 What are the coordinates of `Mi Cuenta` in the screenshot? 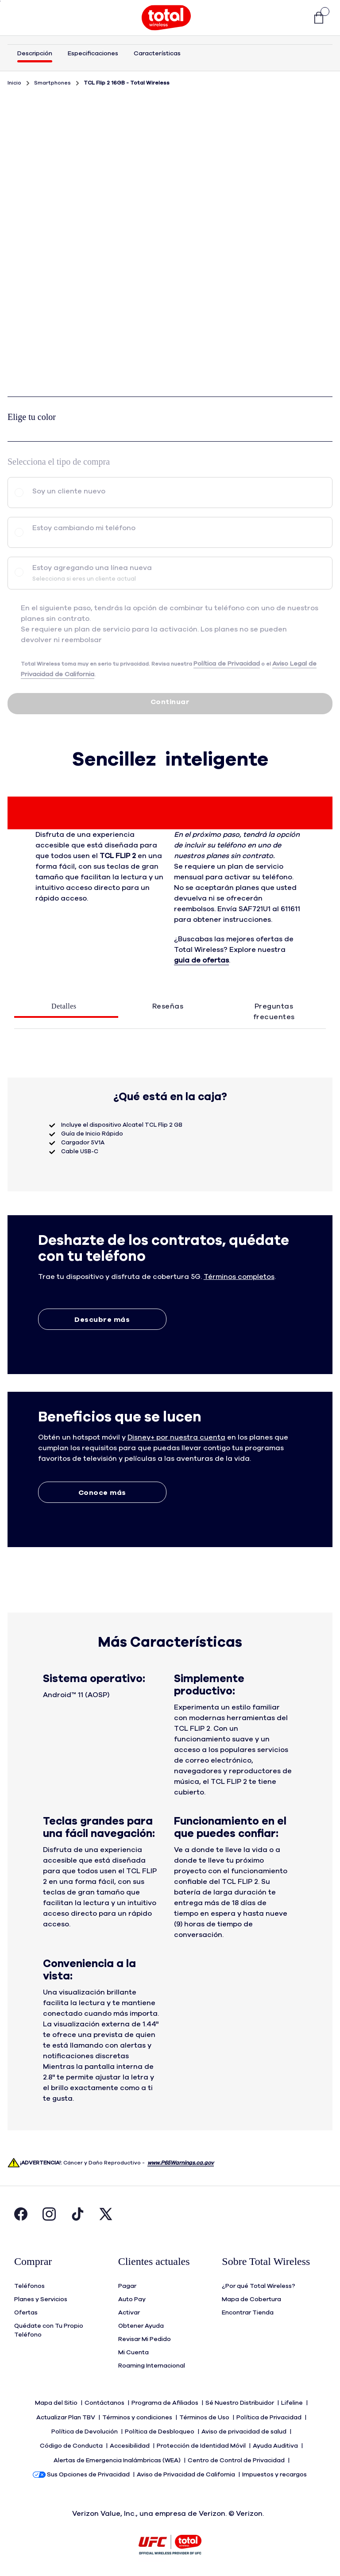 It's located at (133, 2352).